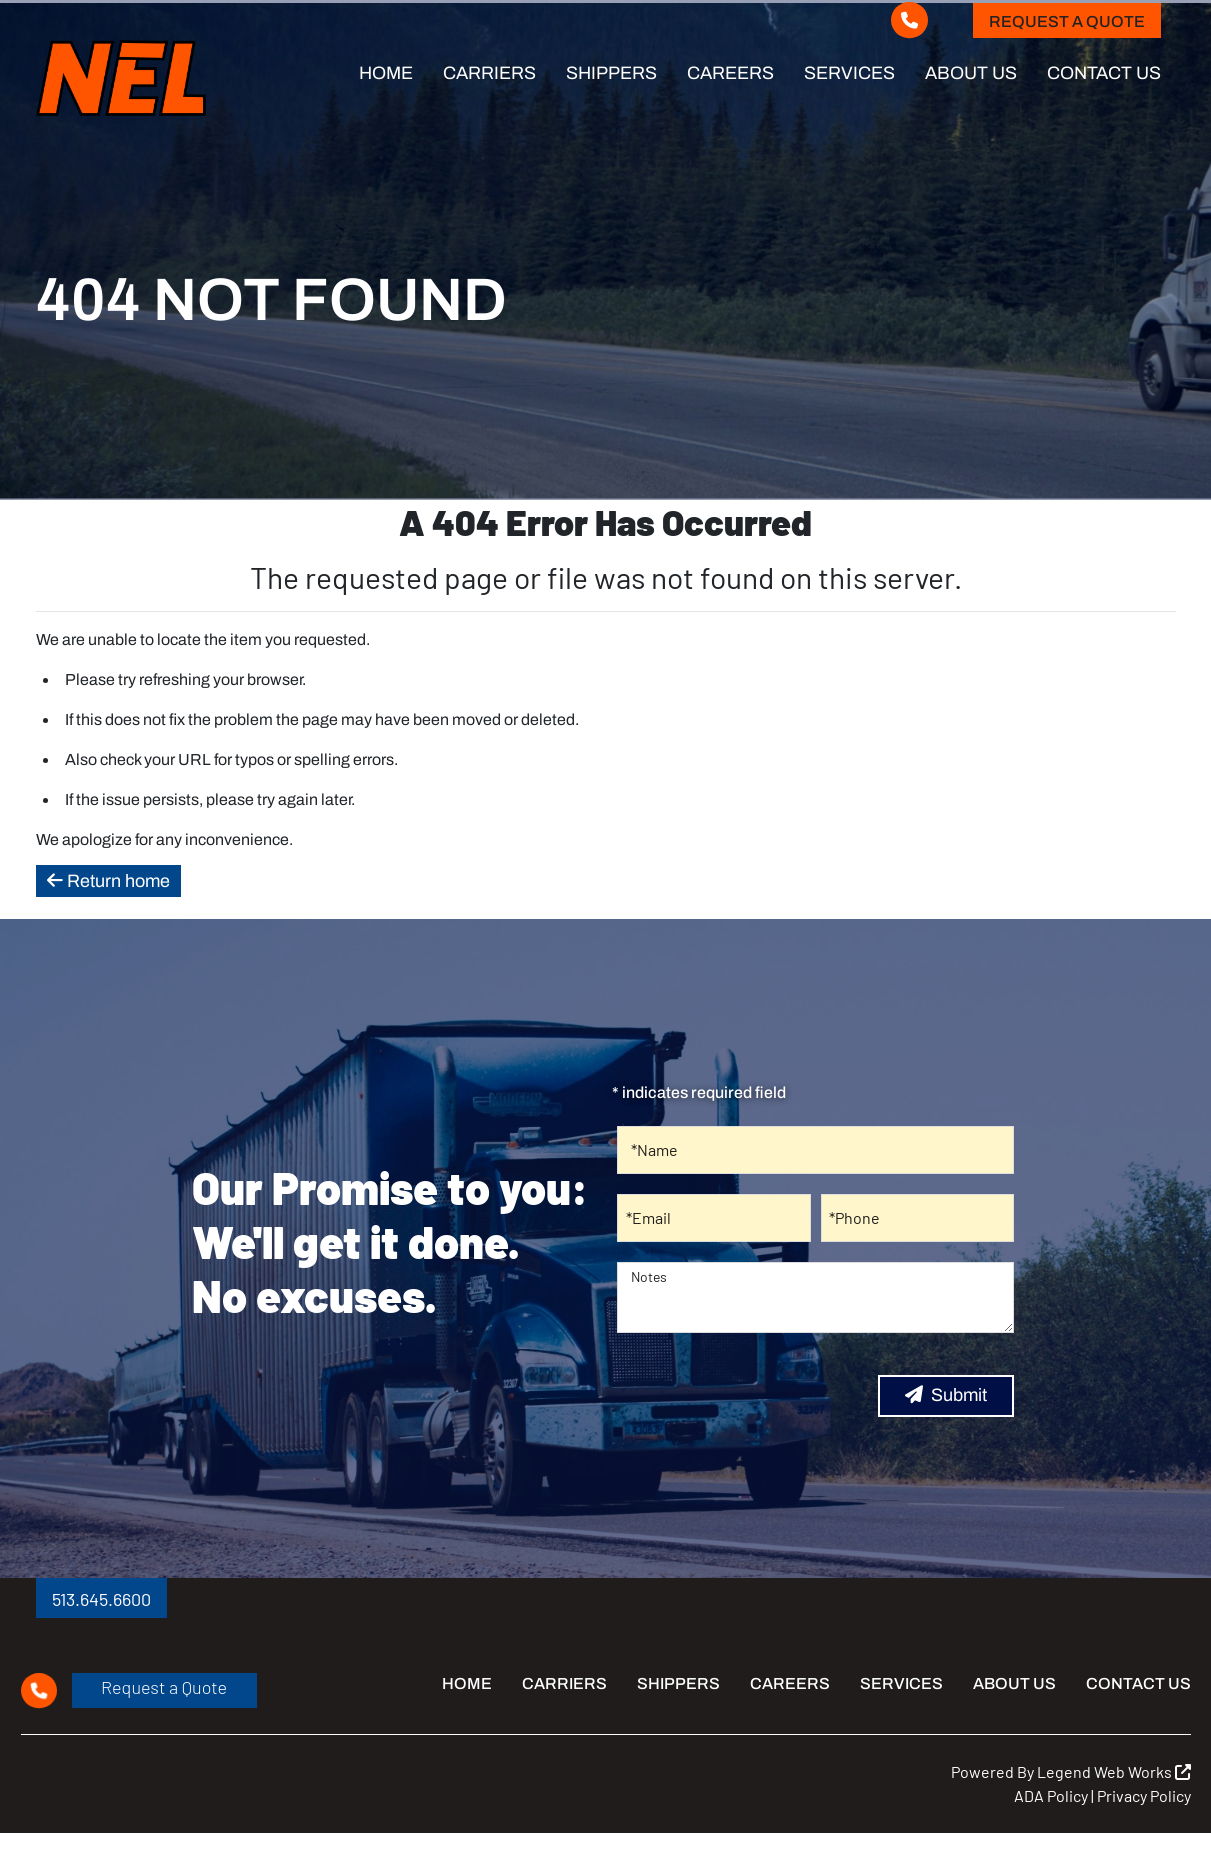 The image size is (1211, 1849). What do you see at coordinates (108, 881) in the screenshot?
I see `Return home` at bounding box center [108, 881].